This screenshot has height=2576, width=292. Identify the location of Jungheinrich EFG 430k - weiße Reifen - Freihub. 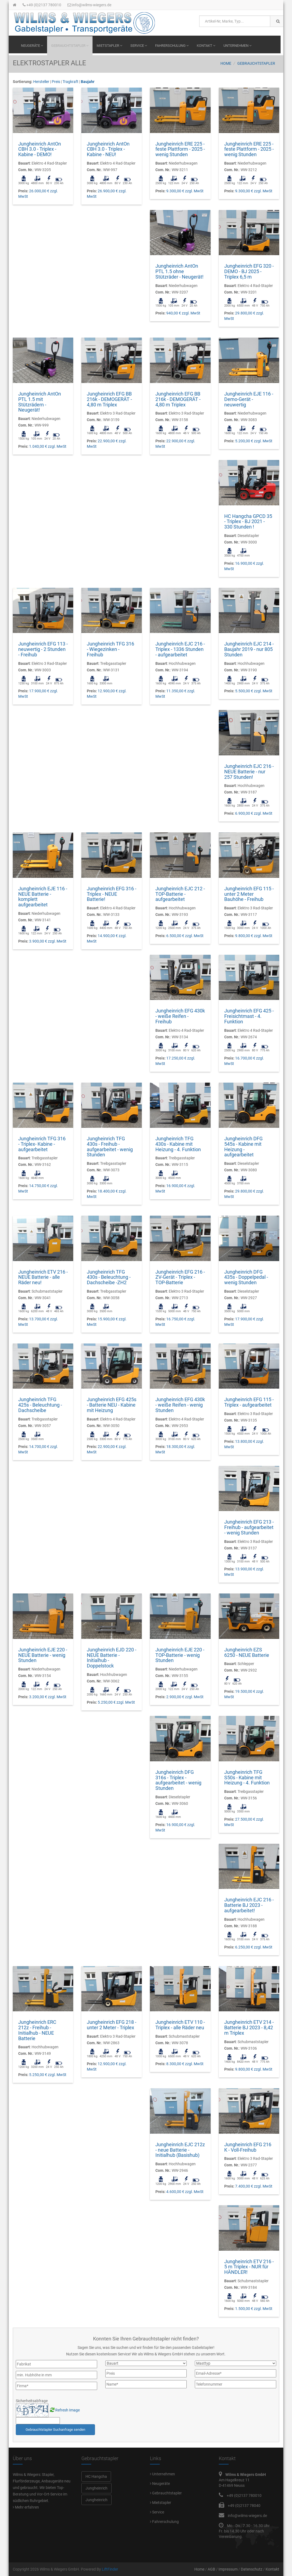
(180, 1016).